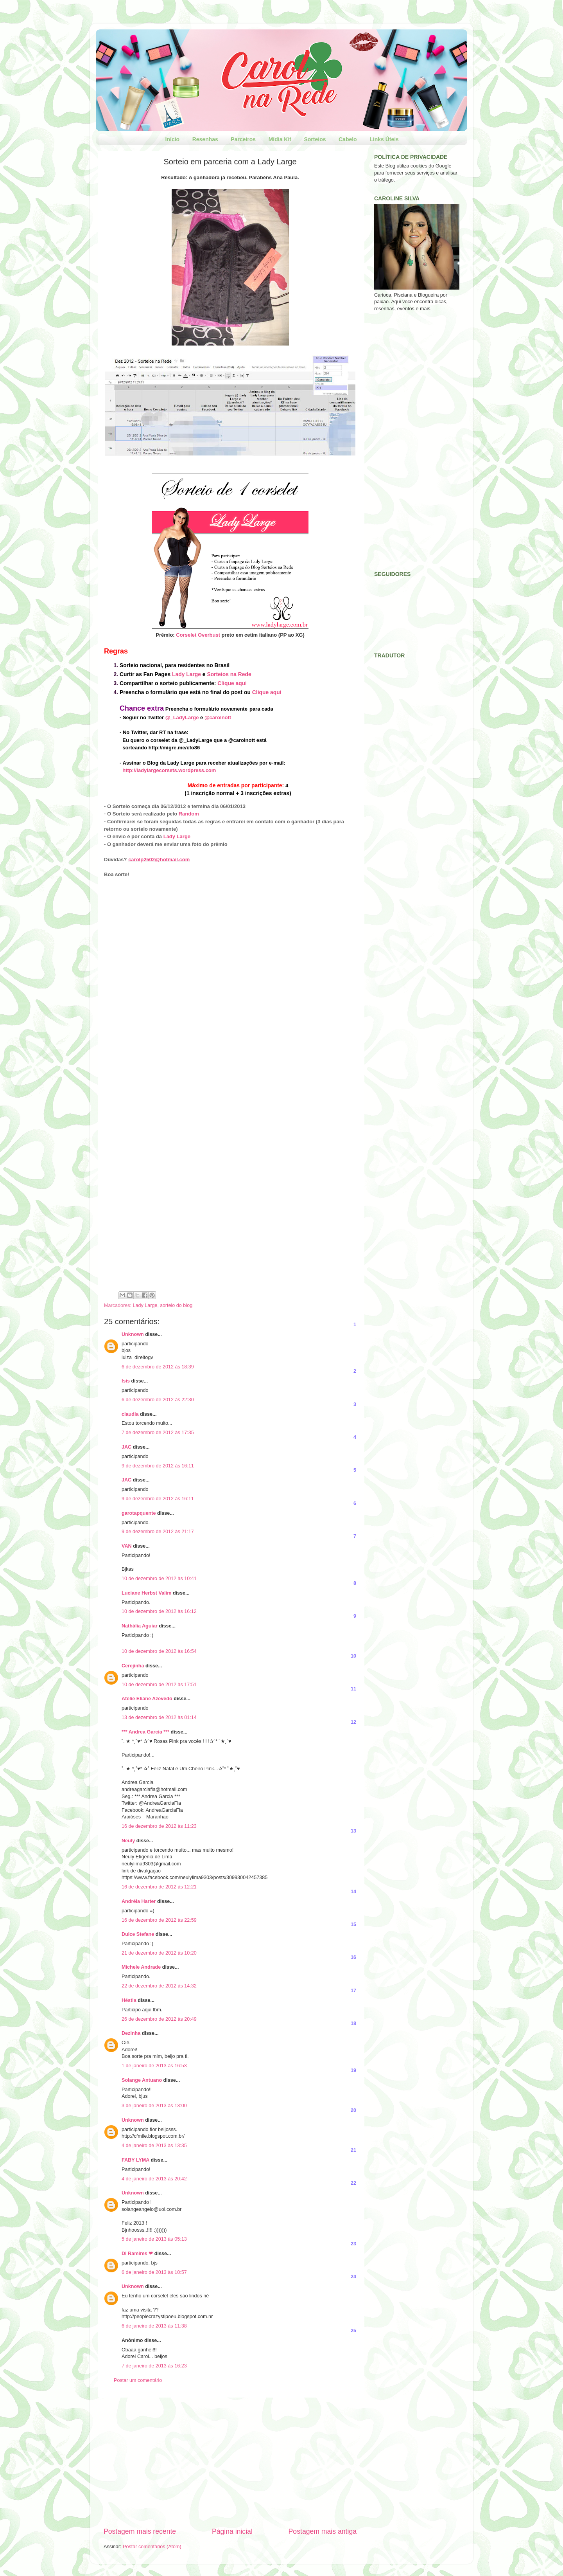 Image resolution: width=563 pixels, height=2576 pixels. Describe the element at coordinates (205, 1081) in the screenshot. I see `Carregando...` at that location.